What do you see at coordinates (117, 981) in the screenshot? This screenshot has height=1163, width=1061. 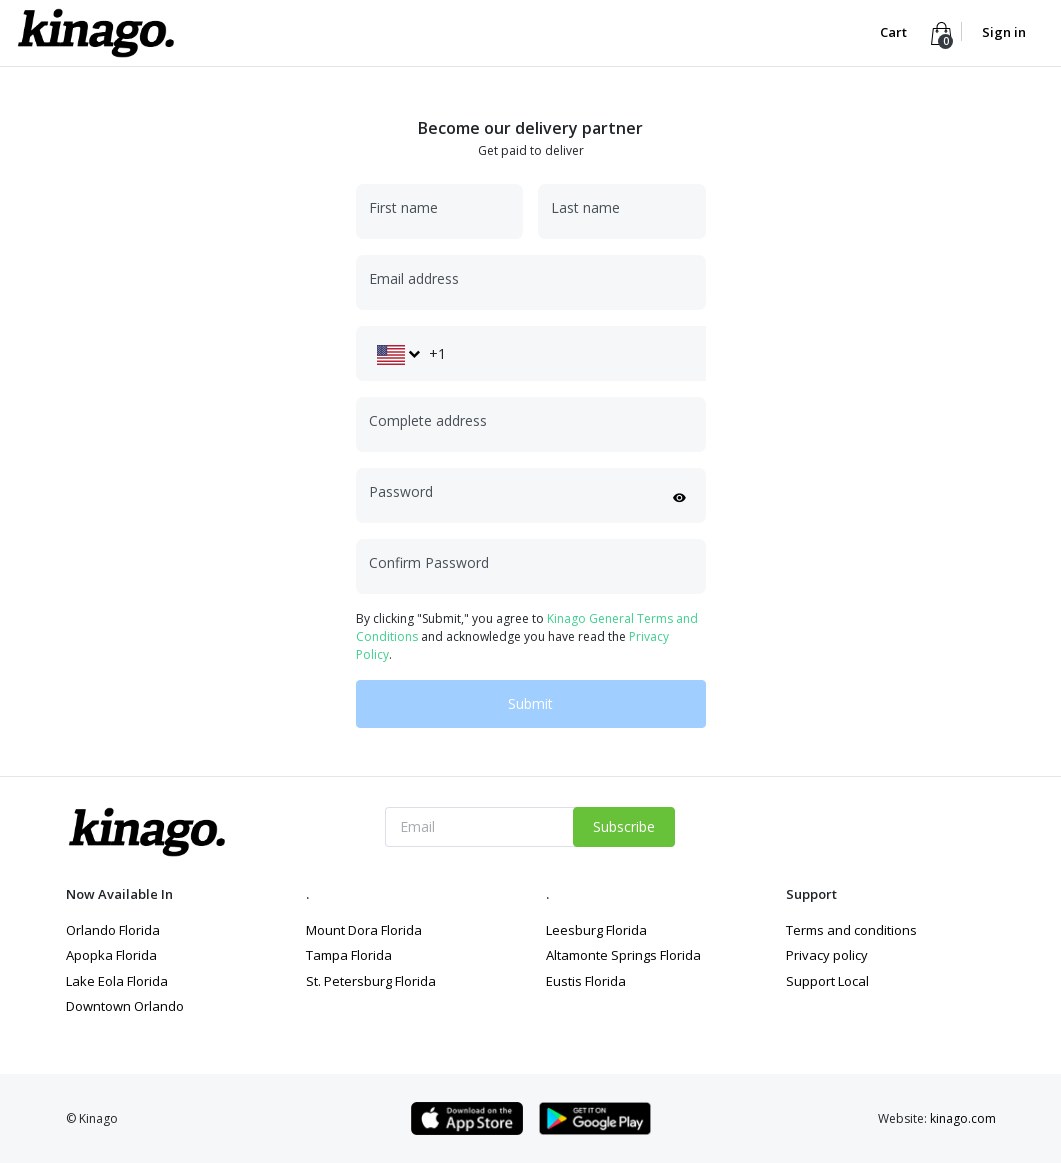 I see `Lake Eola Florida` at bounding box center [117, 981].